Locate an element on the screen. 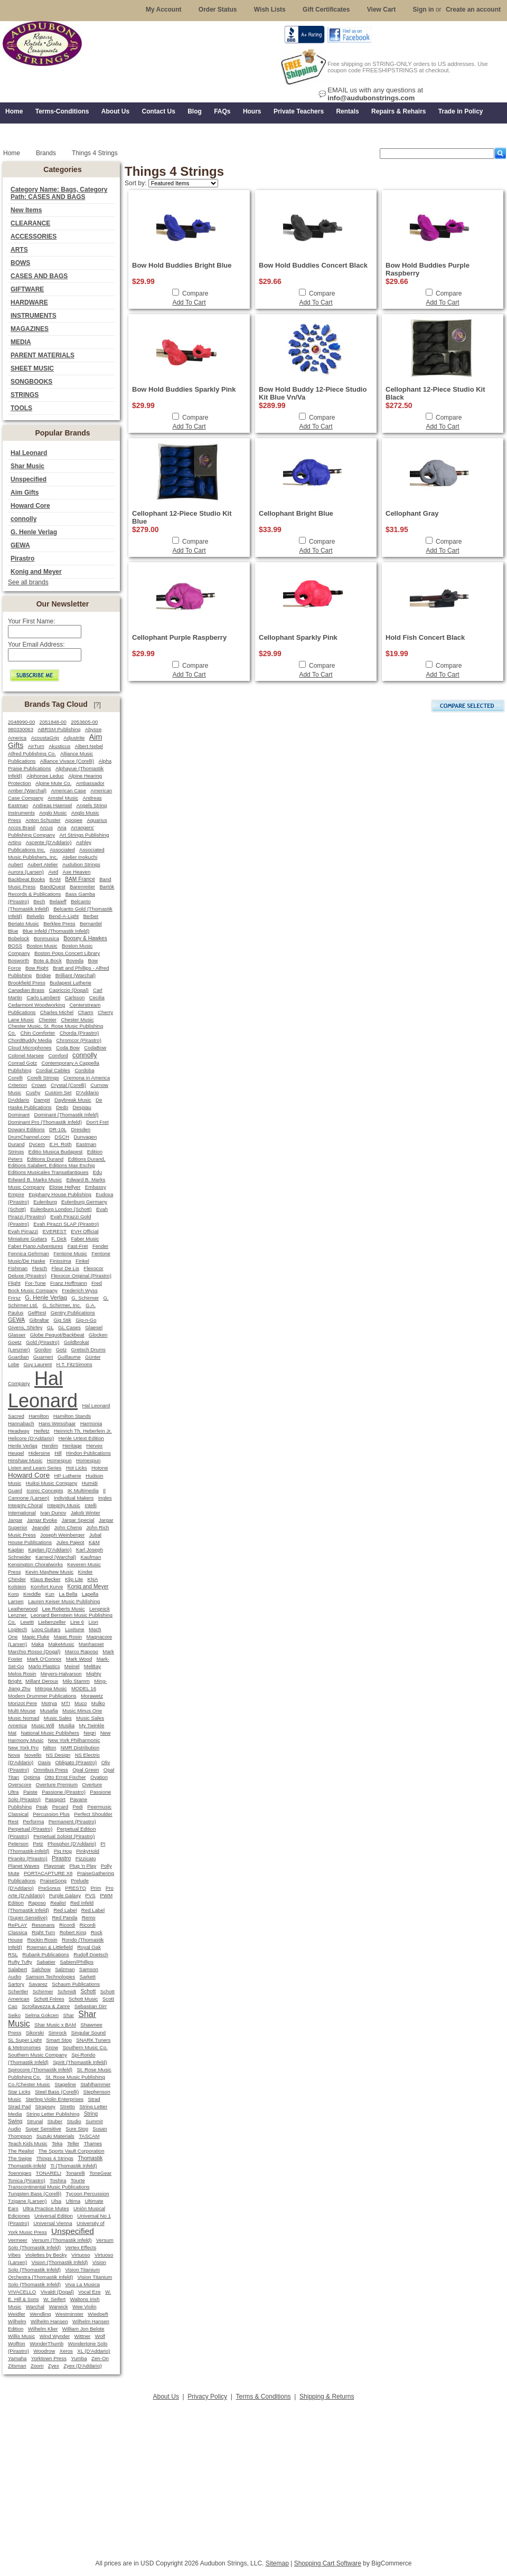  Evah Pirrazzi is located at coordinates (23, 1231).